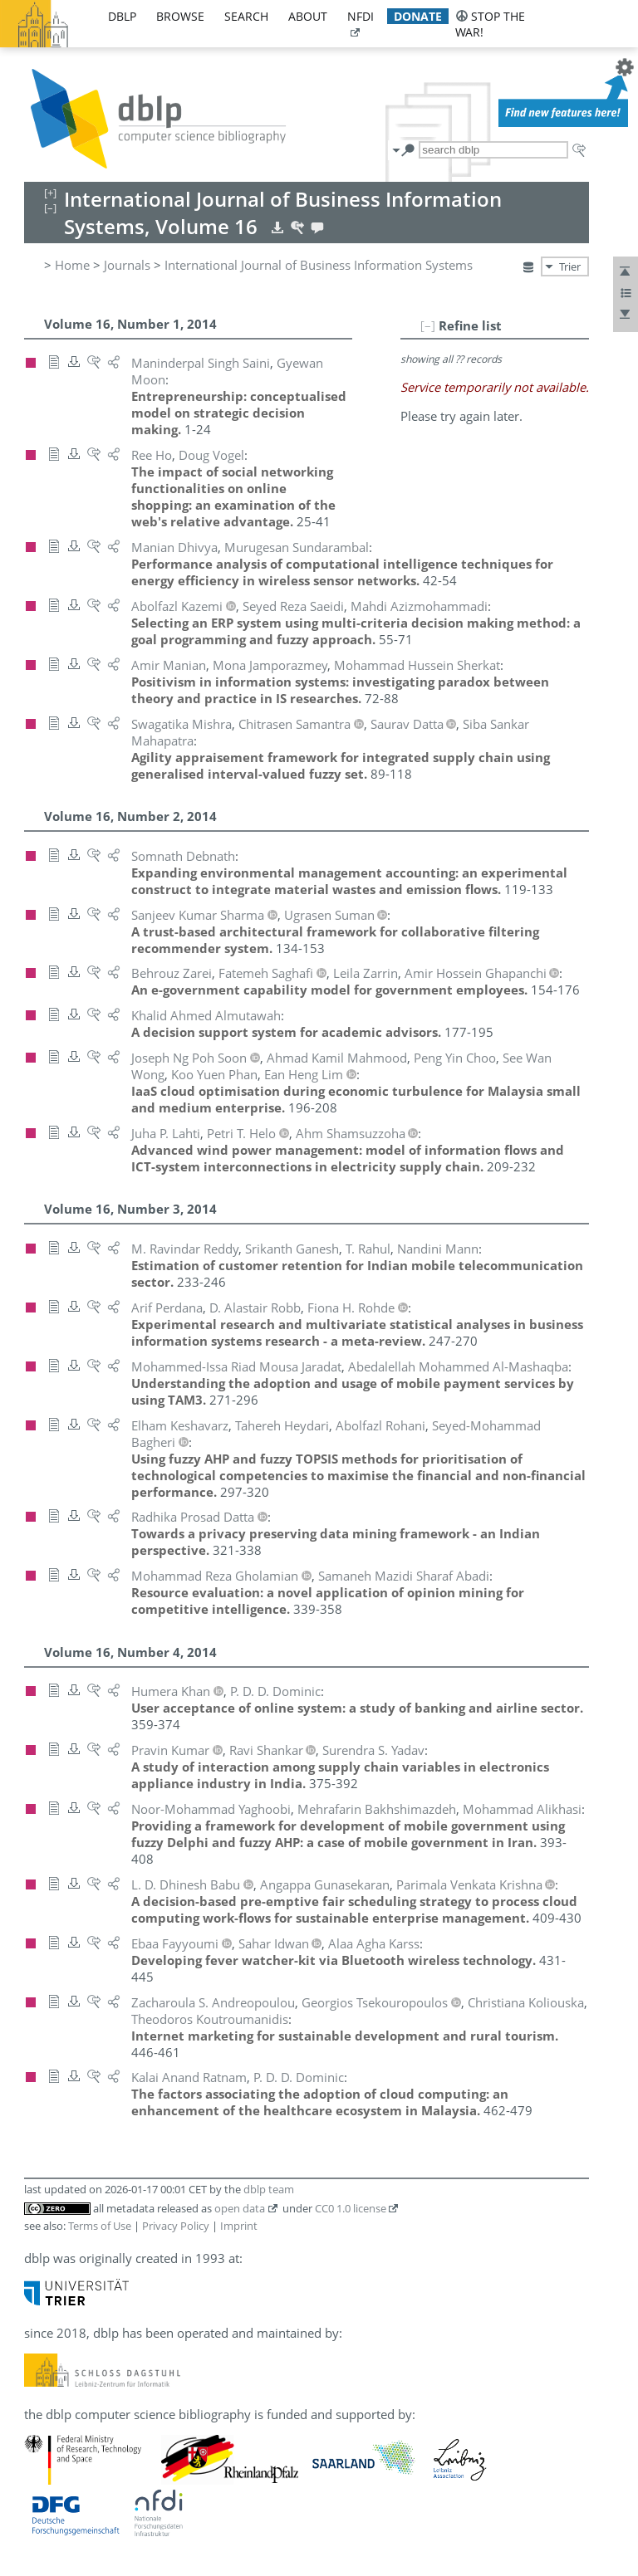 The height and width of the screenshot is (2576, 638). Describe the element at coordinates (239, 2208) in the screenshot. I see `open data` at that location.